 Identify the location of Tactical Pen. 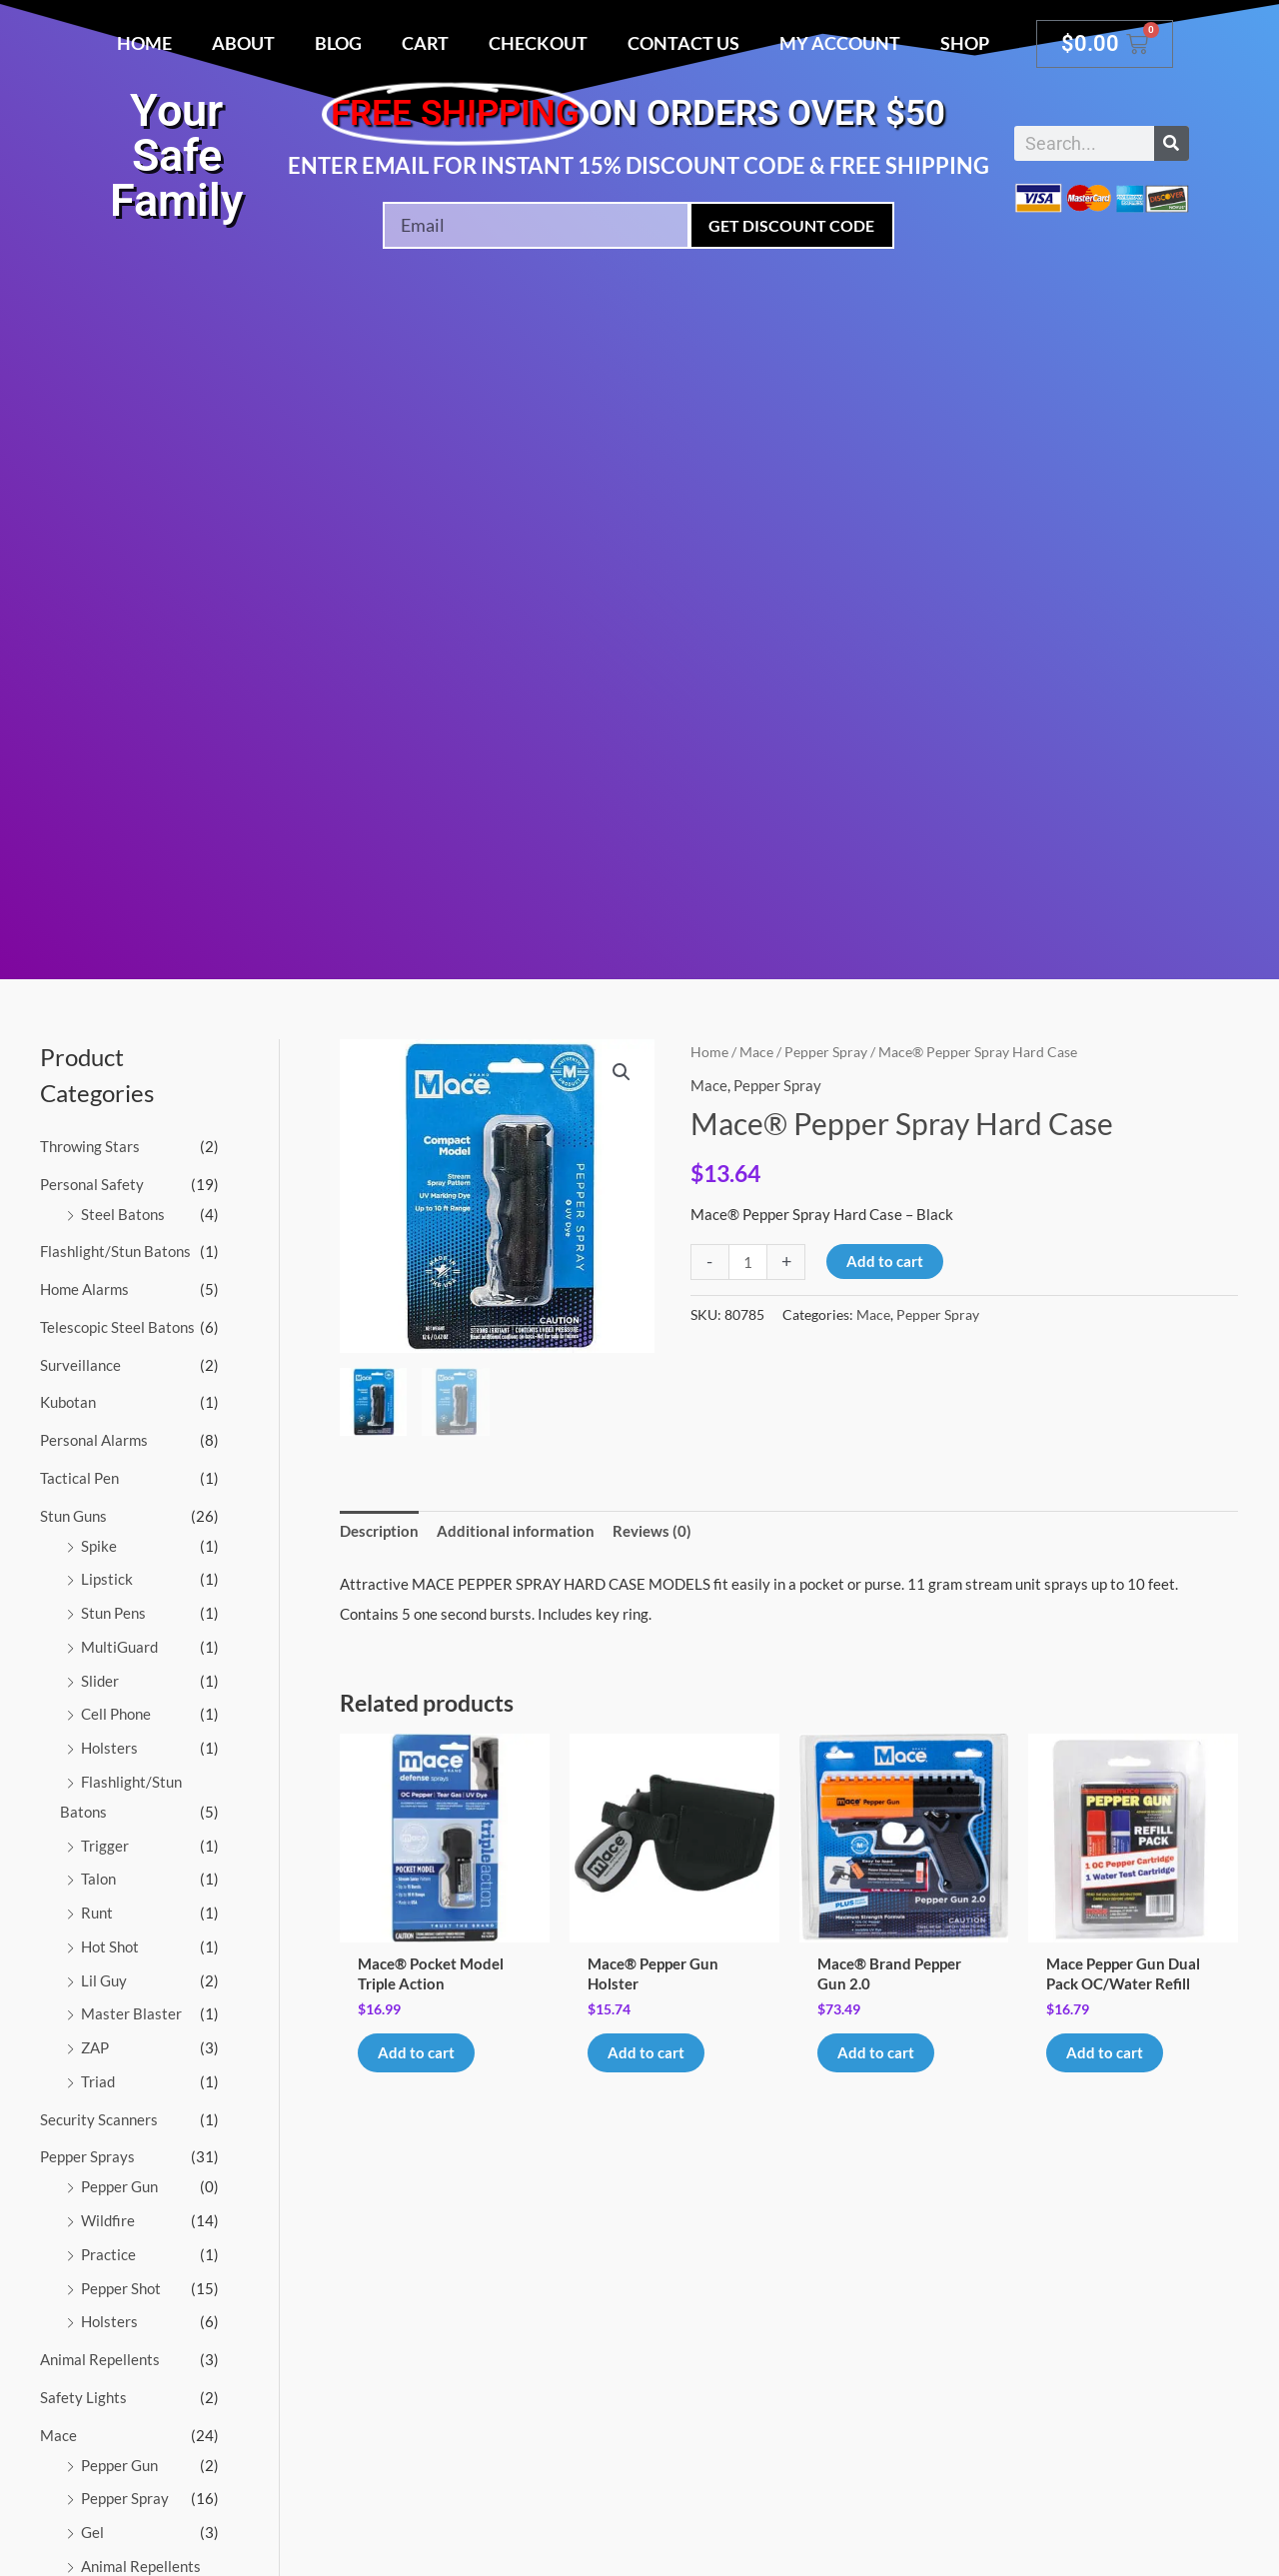
(79, 1478).